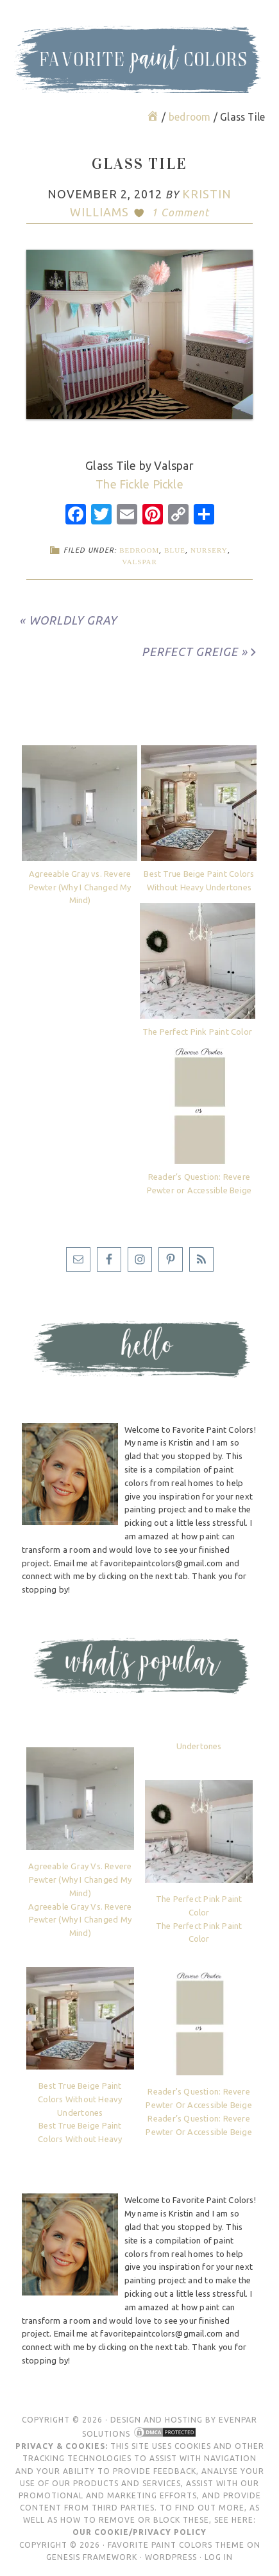 The height and width of the screenshot is (2576, 279). I want to click on nursery, so click(209, 550).